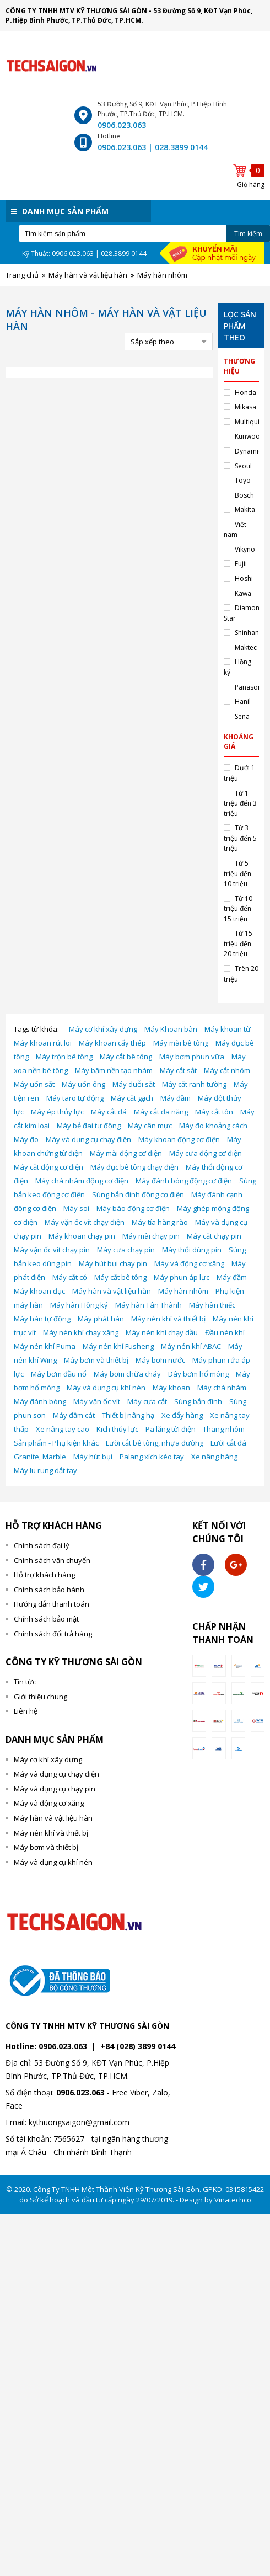 Image resolution: width=270 pixels, height=2576 pixels. What do you see at coordinates (25, 1711) in the screenshot?
I see `Liên hệ` at bounding box center [25, 1711].